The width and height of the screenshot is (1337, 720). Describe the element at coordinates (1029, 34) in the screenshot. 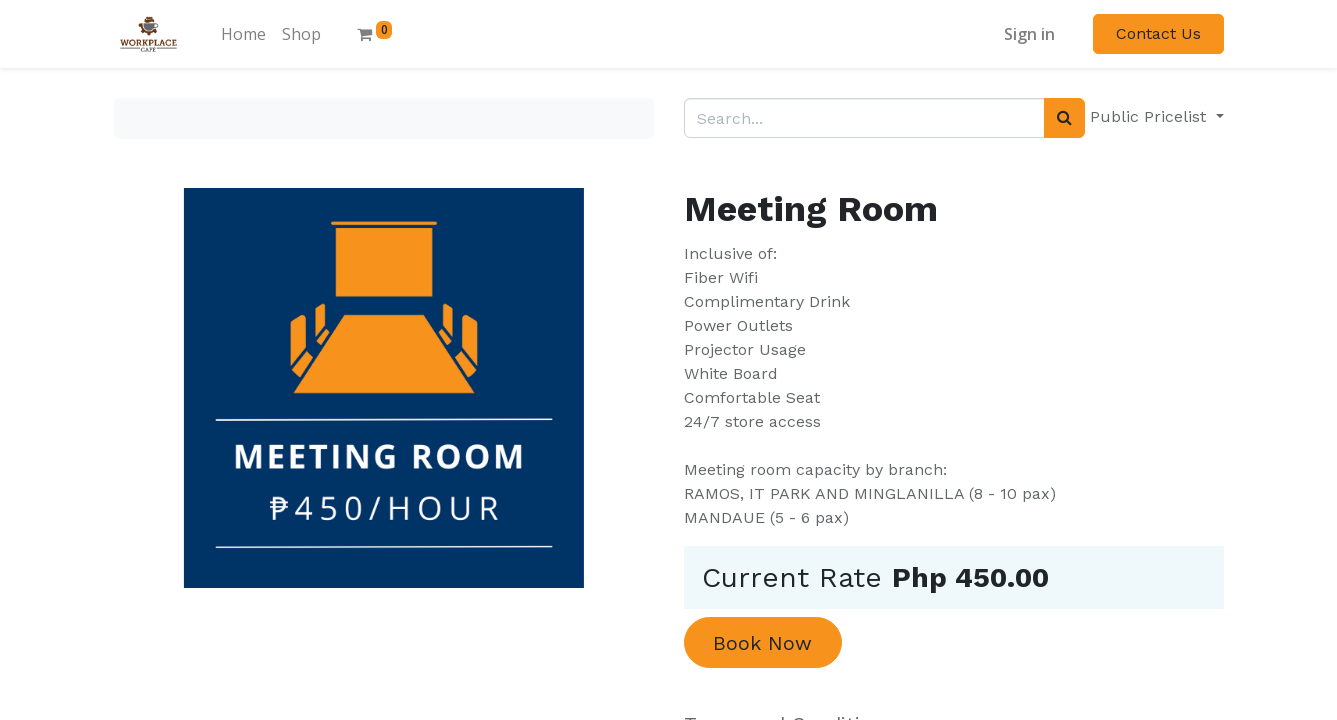

I see `Sign in` at that location.